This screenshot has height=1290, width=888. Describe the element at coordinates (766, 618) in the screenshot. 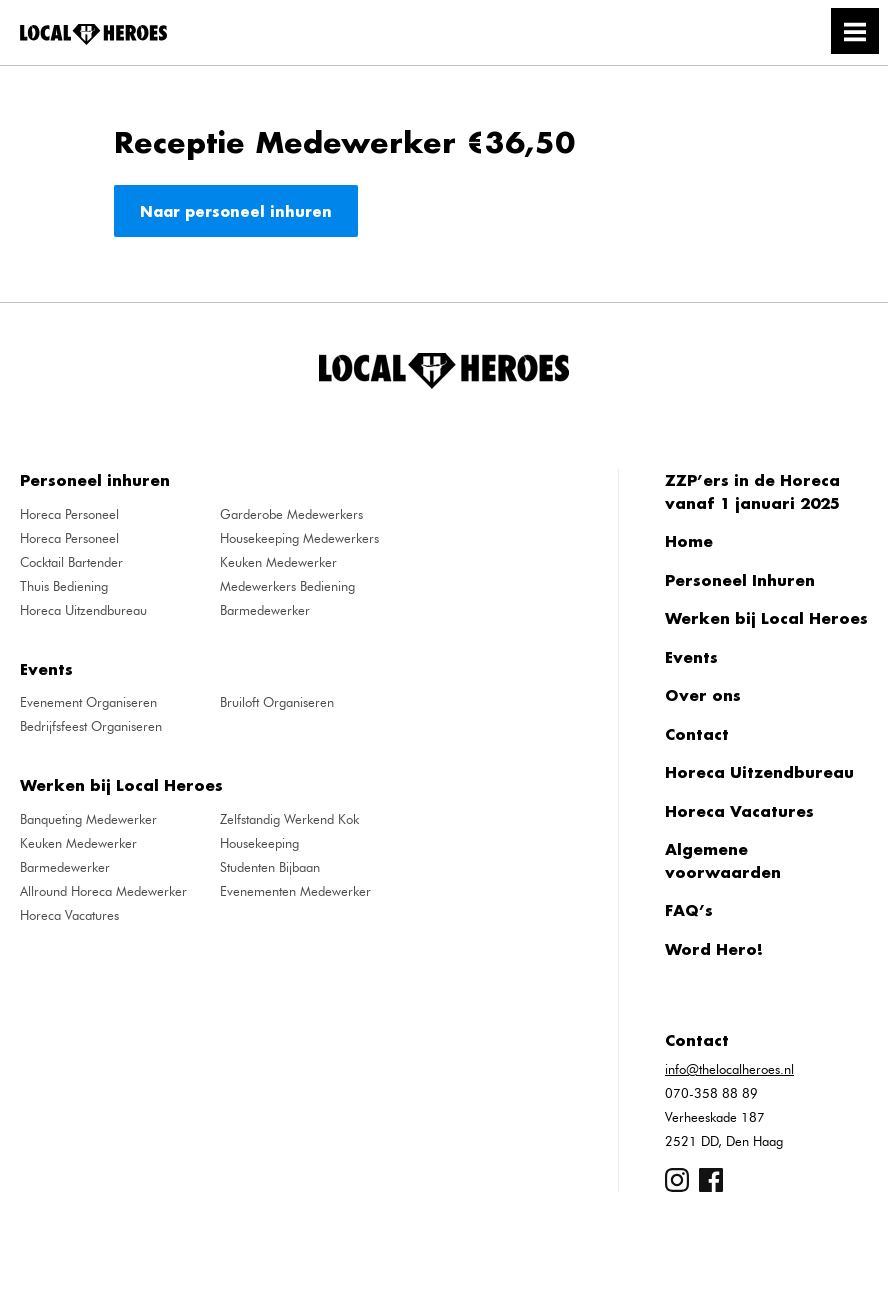

I see `Werken bij Local Heroes` at that location.